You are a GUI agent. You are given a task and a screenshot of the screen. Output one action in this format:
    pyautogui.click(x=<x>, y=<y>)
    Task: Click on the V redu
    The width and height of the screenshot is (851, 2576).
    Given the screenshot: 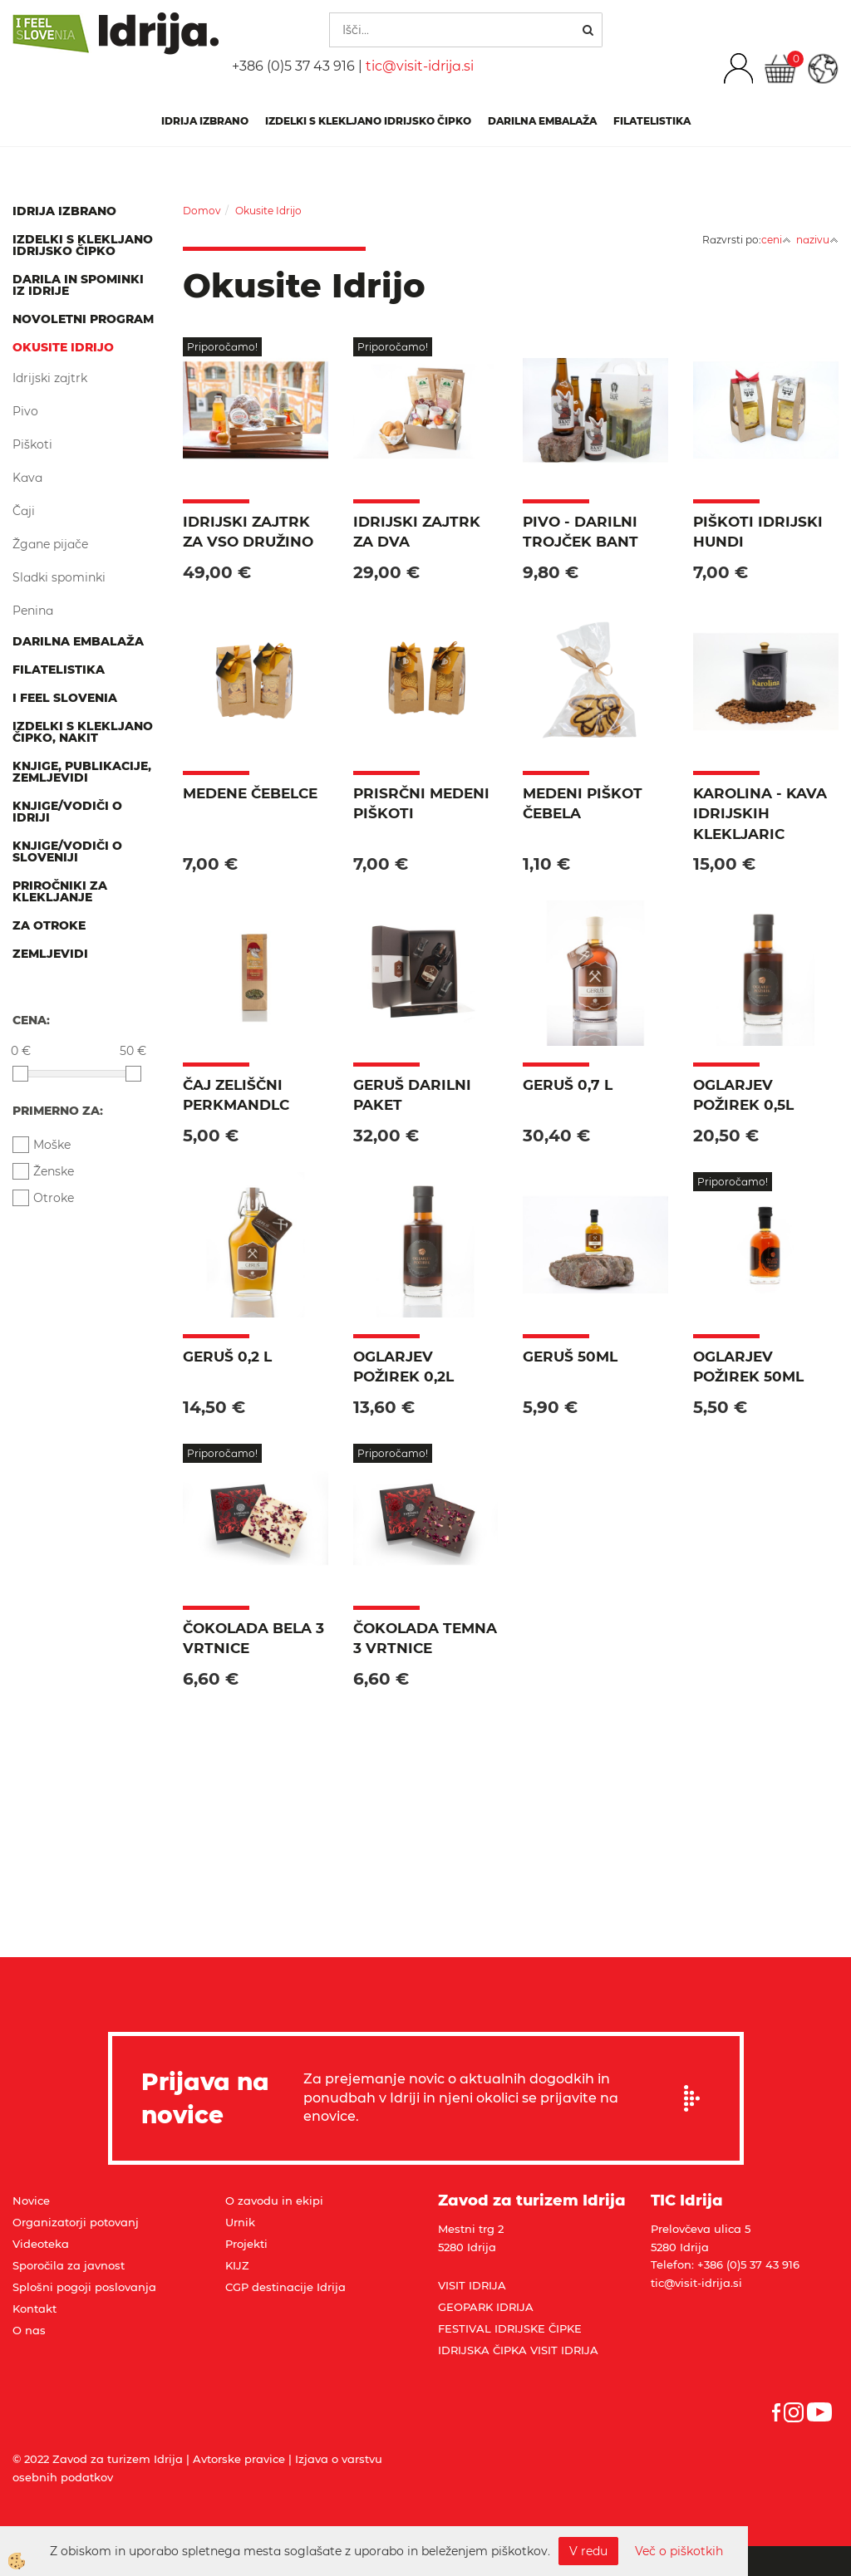 What is the action you would take?
    pyautogui.click(x=588, y=2551)
    